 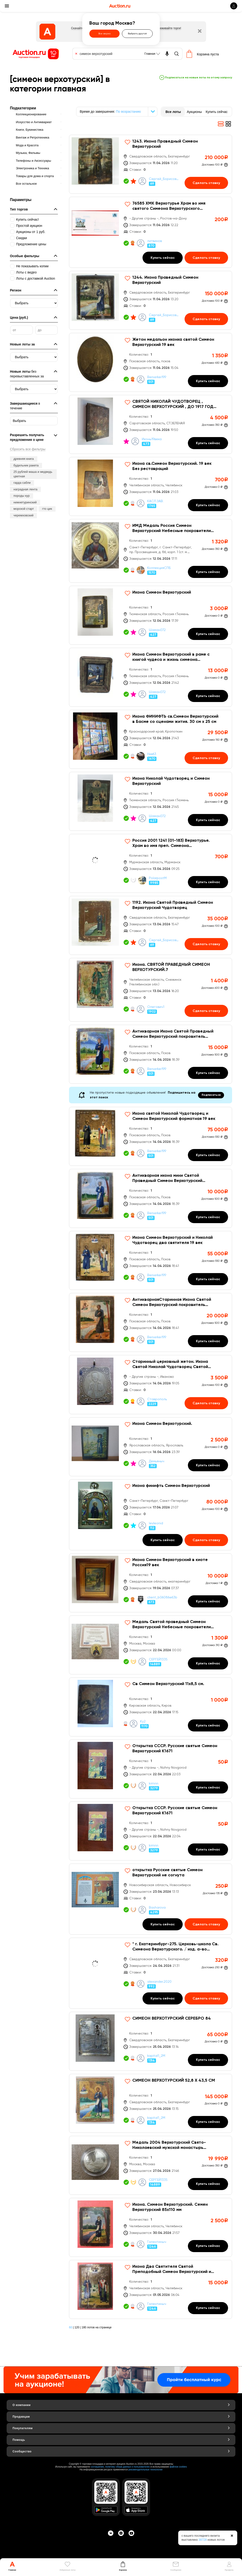 I want to click on [ИМД Медаль Россия Симеон Верхотурский Небесные покровители Сертификат Позолота PROOF Буклет], so click(x=150, y=550).